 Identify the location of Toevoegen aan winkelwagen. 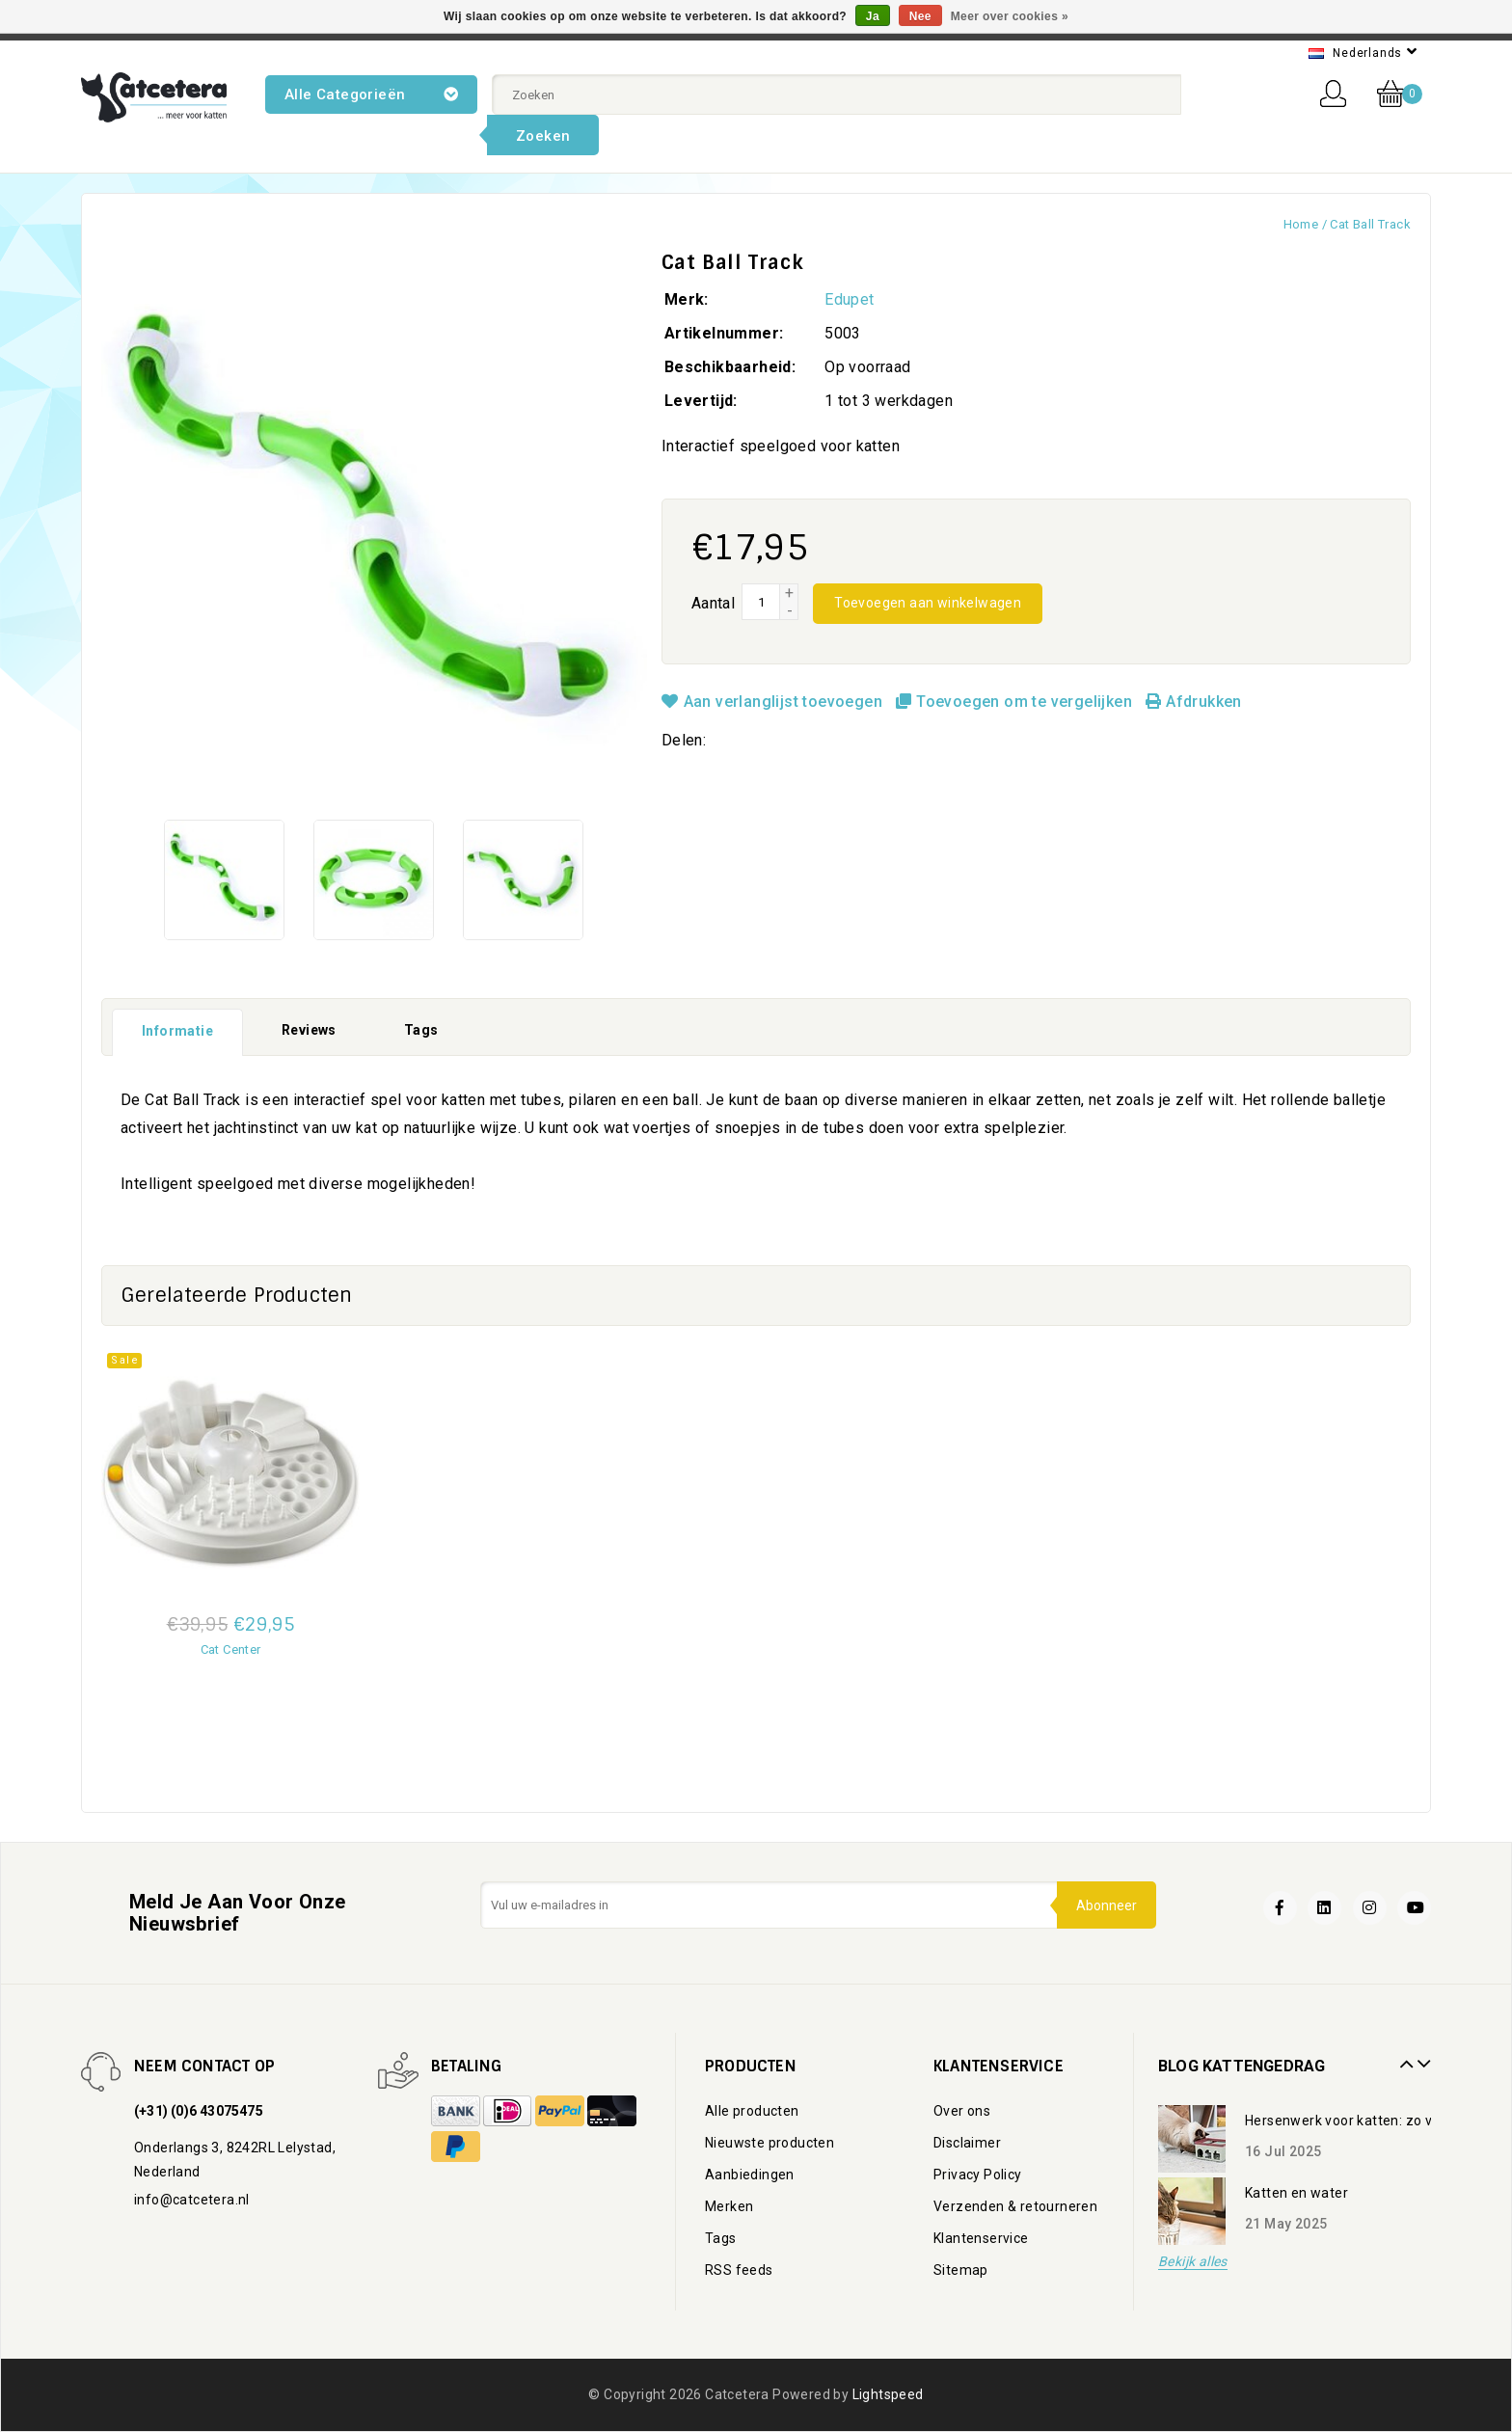
(927, 602).